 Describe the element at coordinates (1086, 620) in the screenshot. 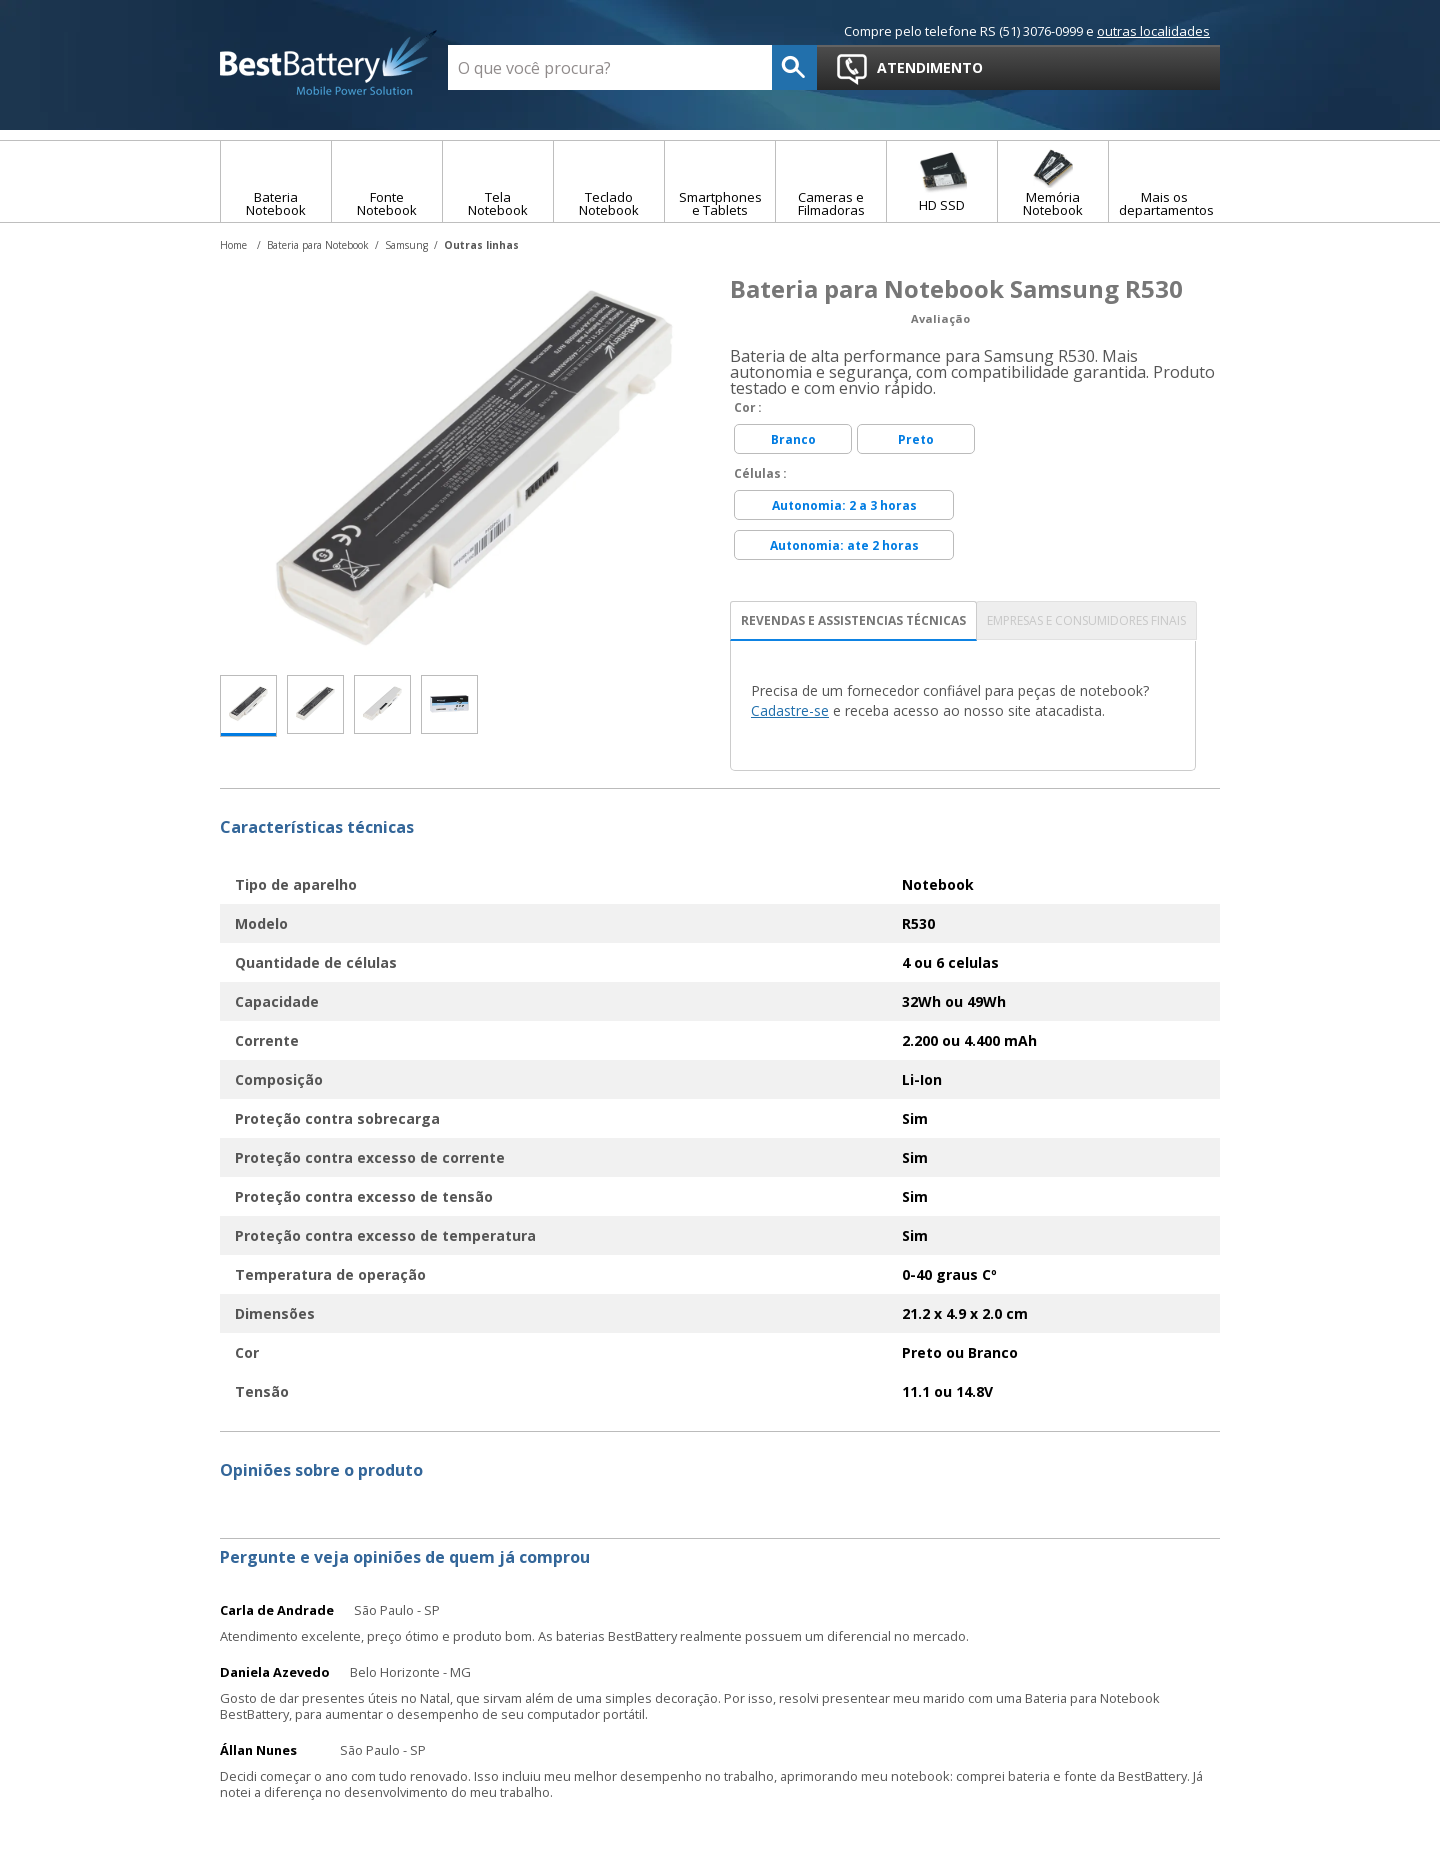

I see `EMPRESAS E CONSUMIDORES FINAIS` at that location.